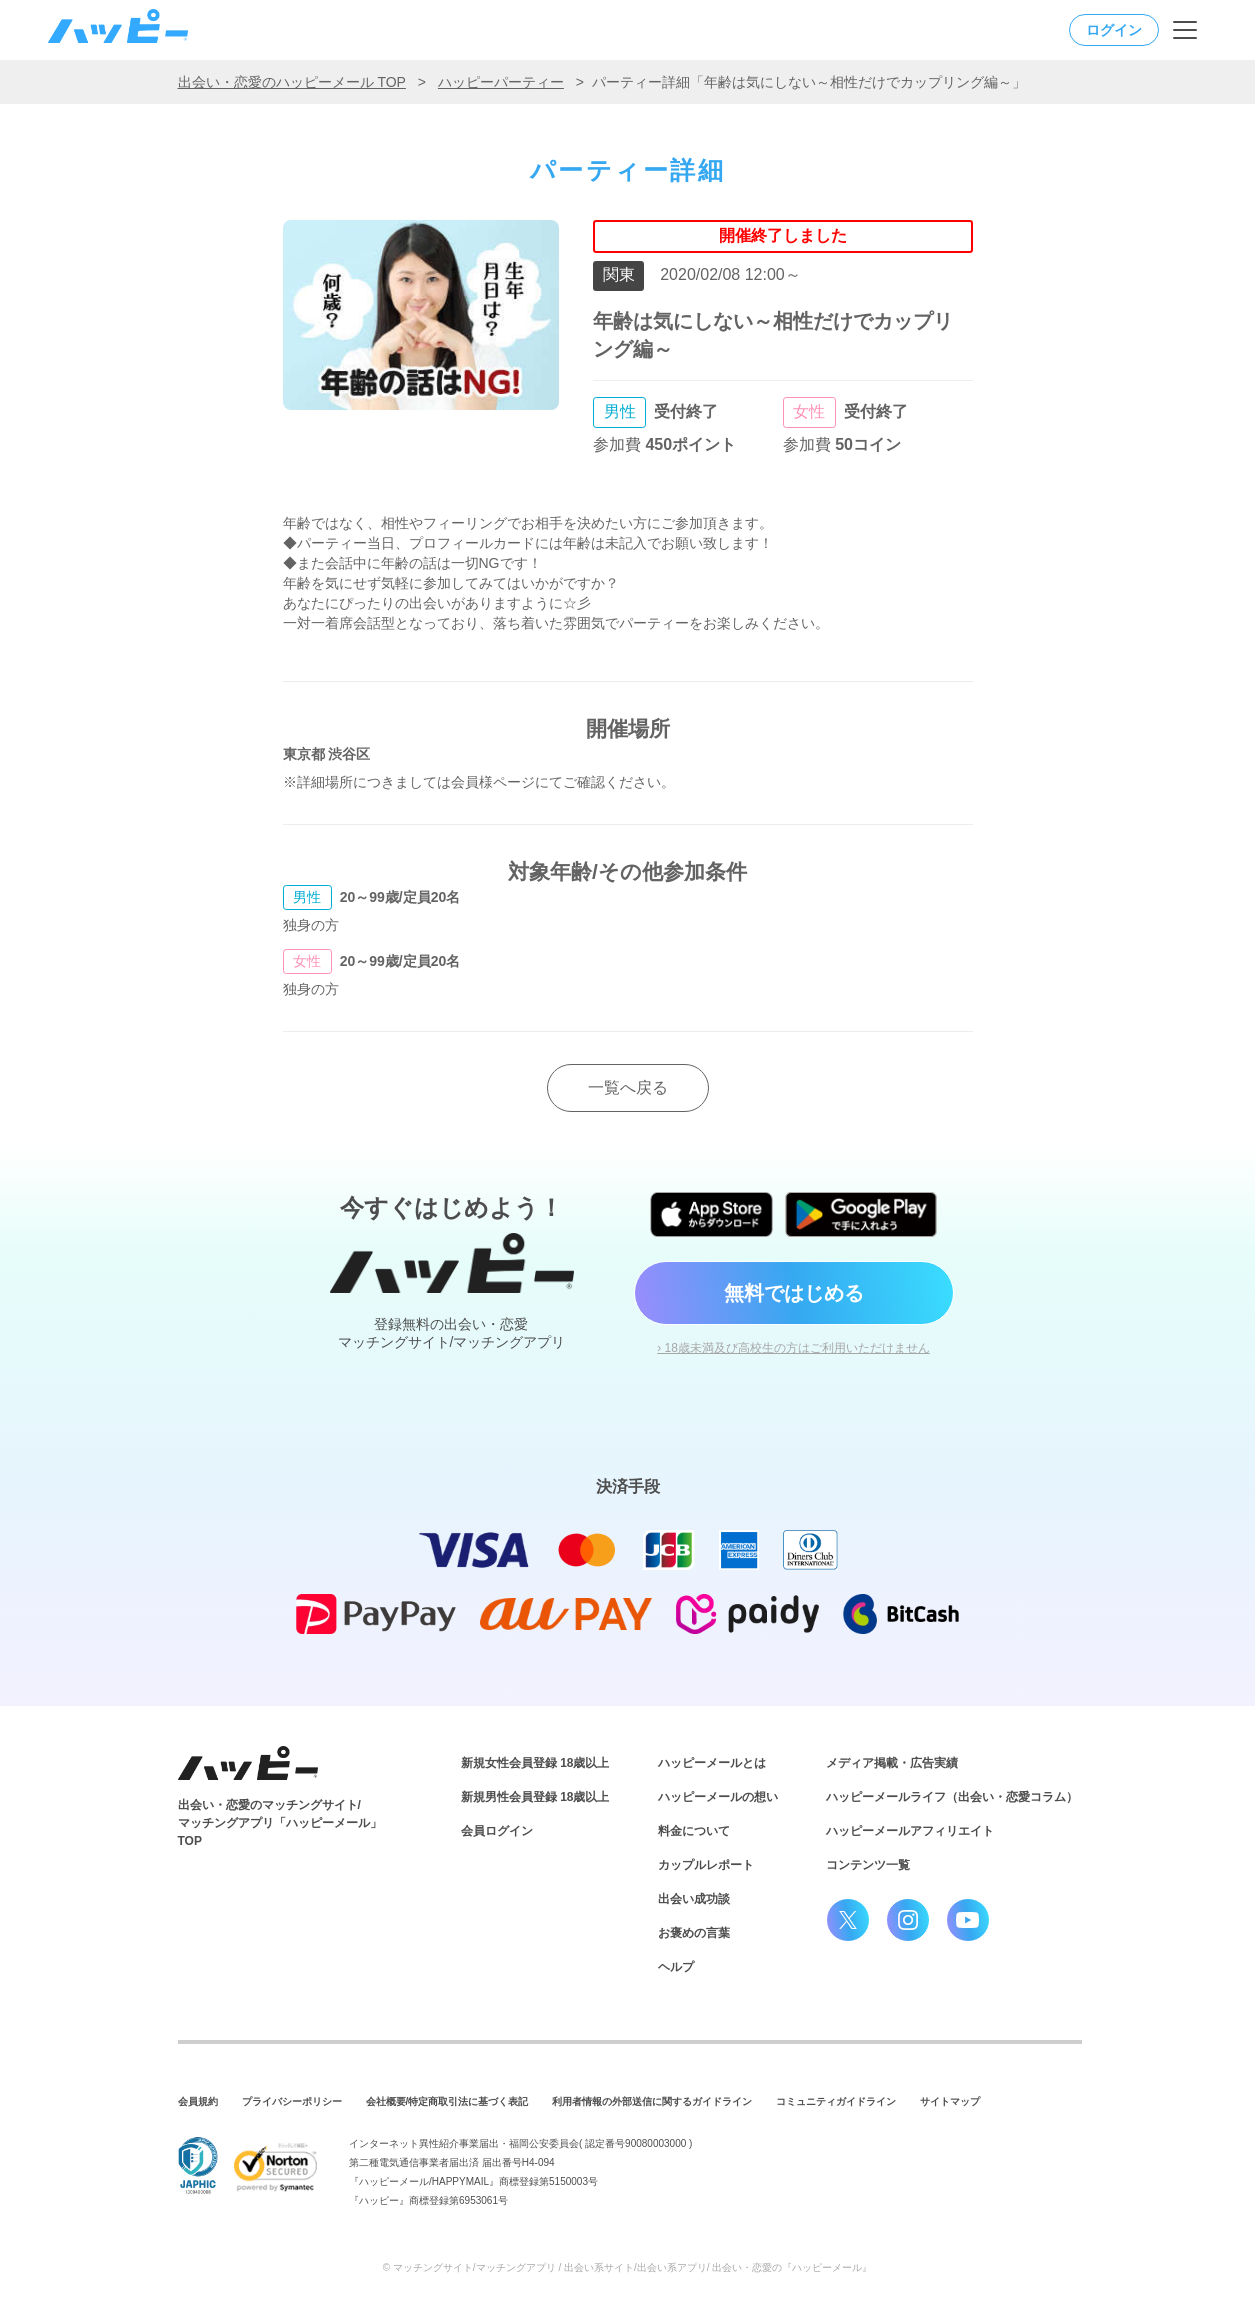 This screenshot has height=2324, width=1255. I want to click on © マッチングサイト/マッチングアプリ / 出会い系サイト/出会い系アプリ/ 出会い・恋愛の『ハッピーメール』, so click(628, 2267).